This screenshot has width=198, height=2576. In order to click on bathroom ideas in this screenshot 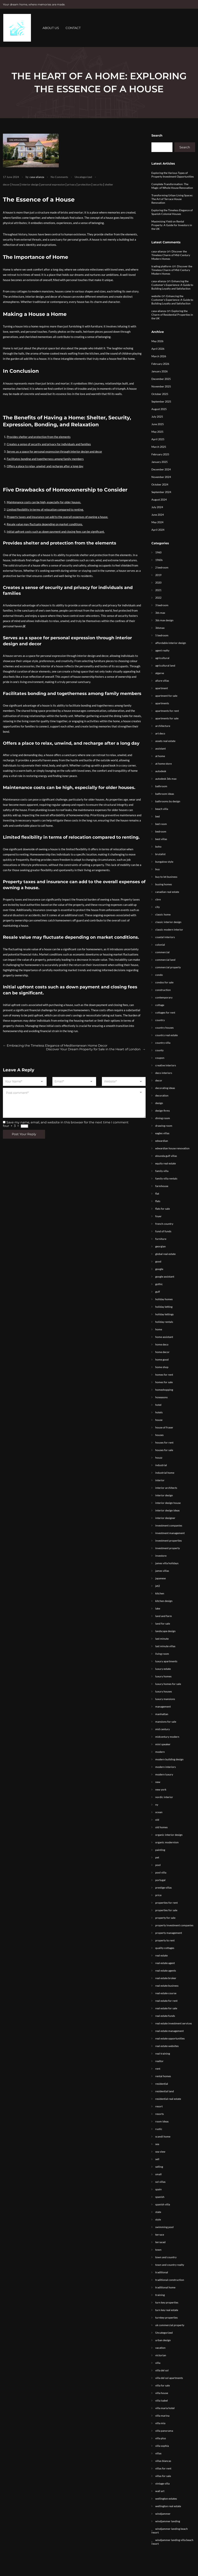, I will do `click(164, 793)`.